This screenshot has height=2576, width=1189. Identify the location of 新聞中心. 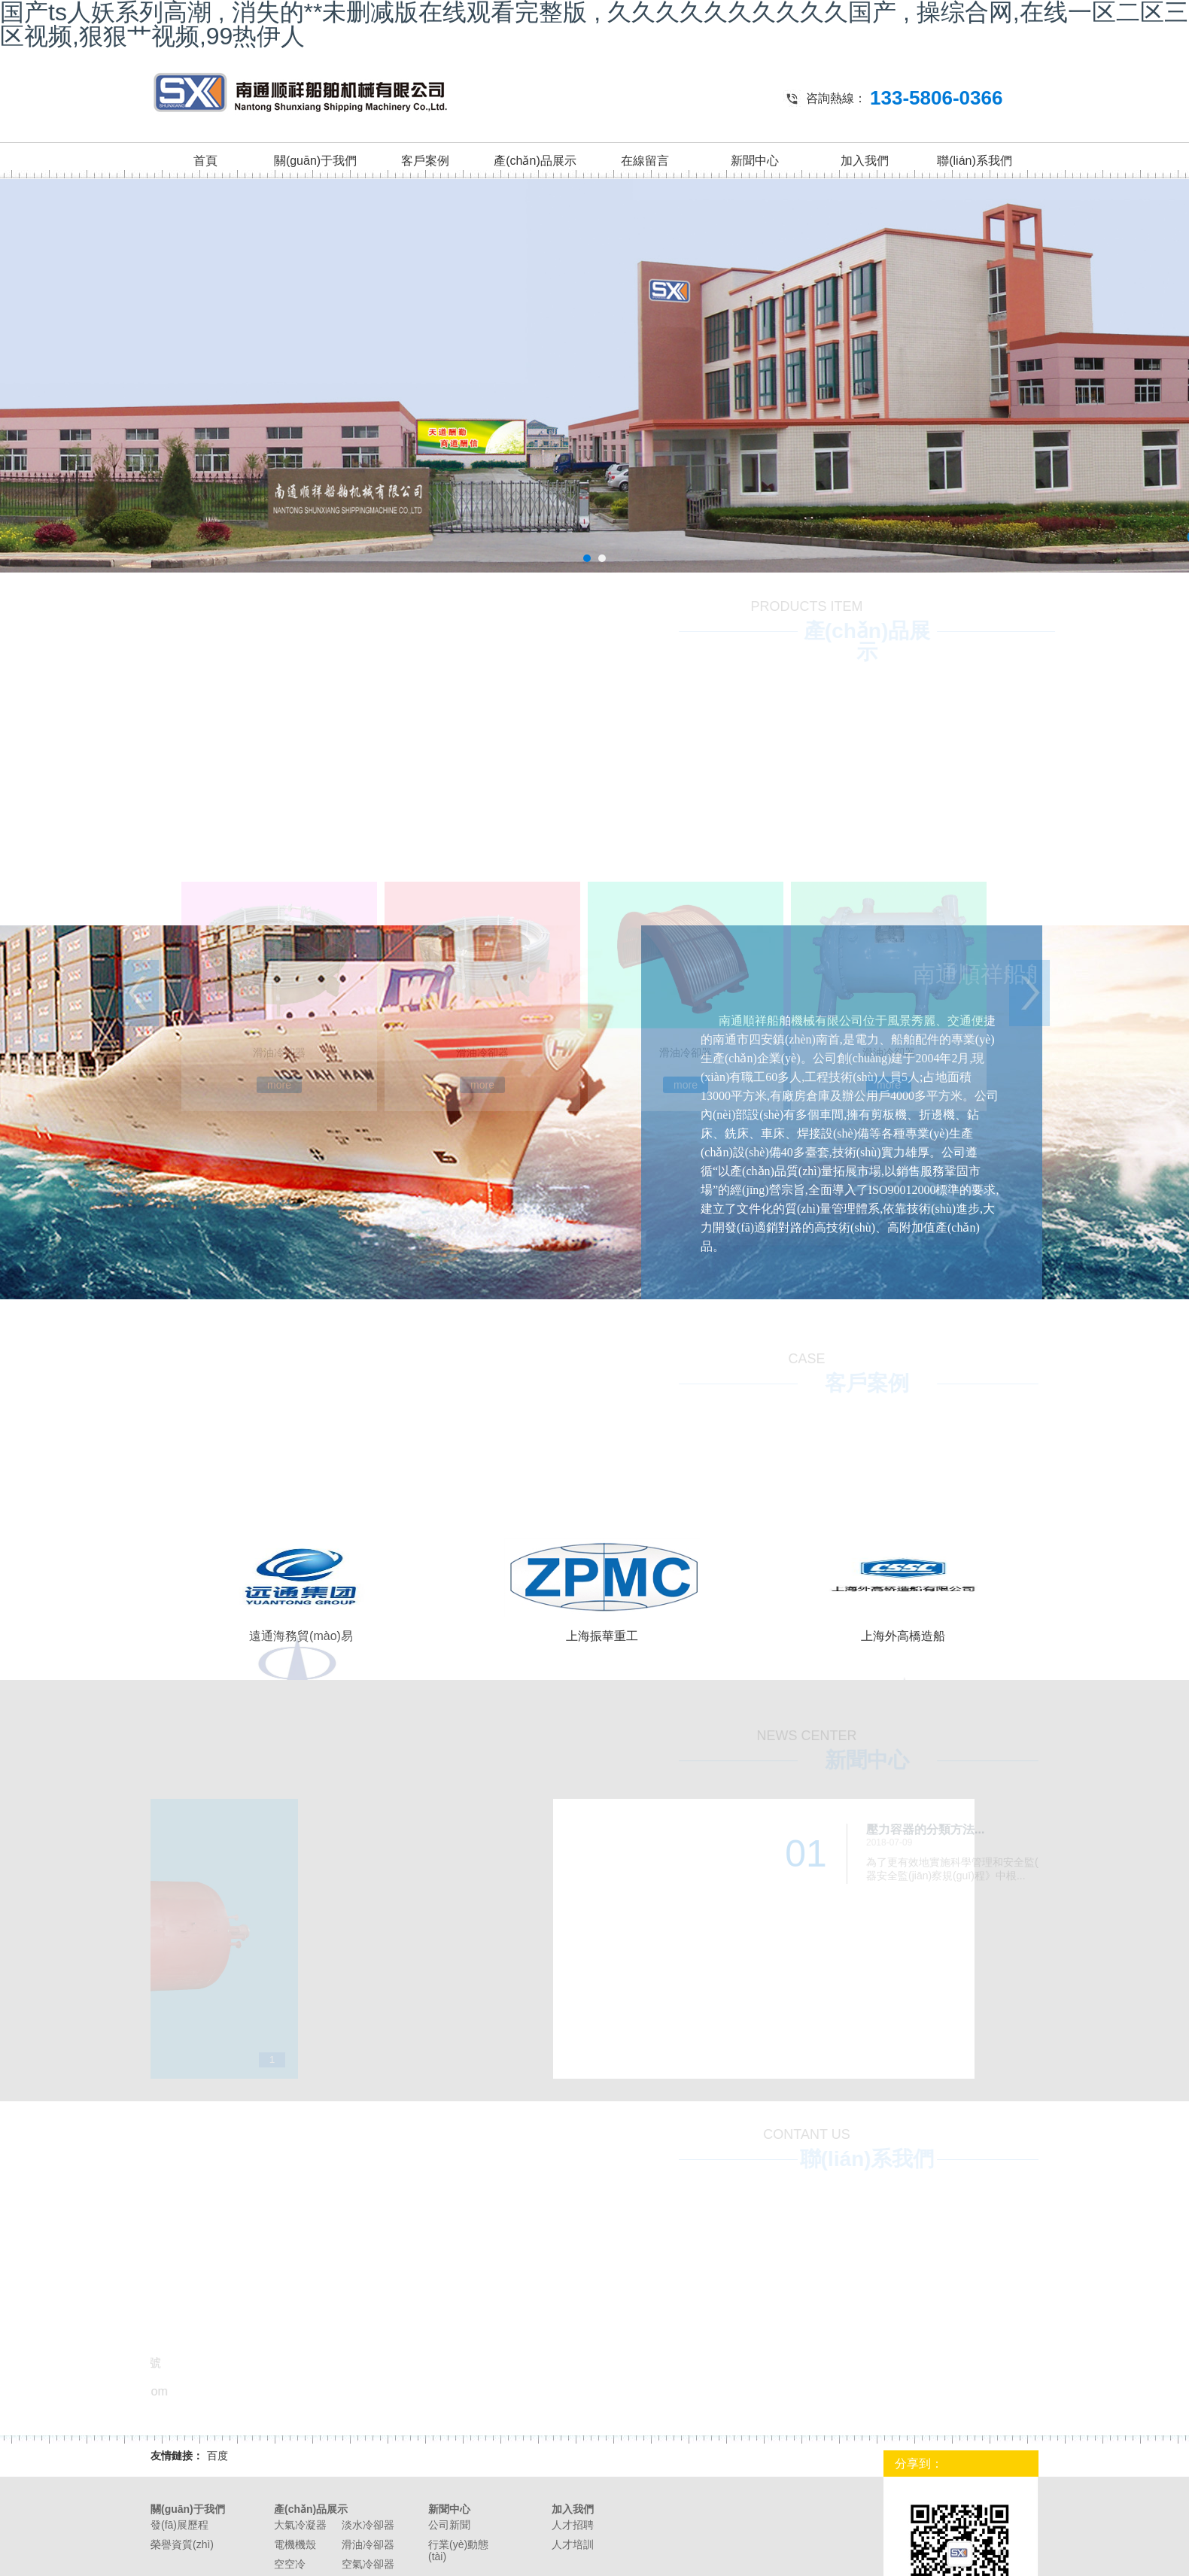
(755, 160).